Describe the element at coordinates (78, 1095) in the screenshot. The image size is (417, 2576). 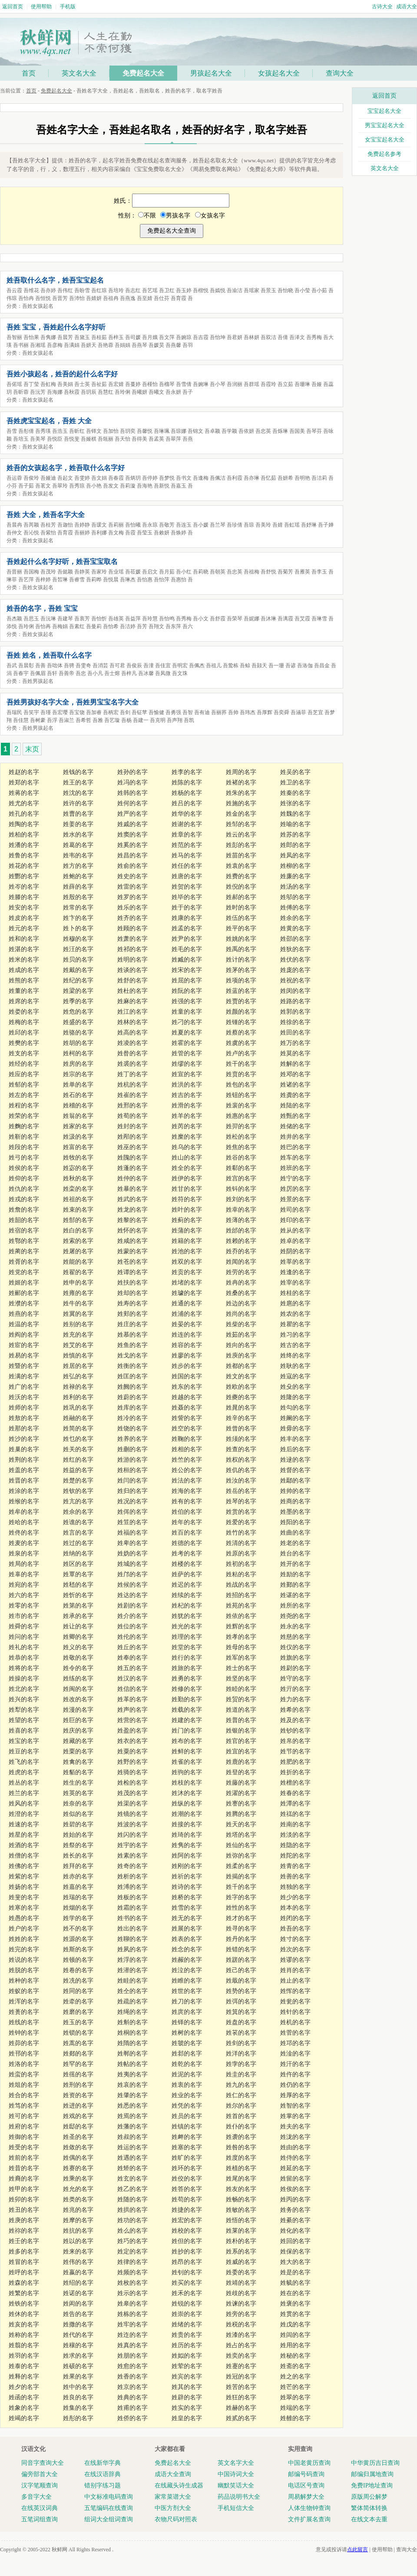
I see `姓石的名字` at that location.